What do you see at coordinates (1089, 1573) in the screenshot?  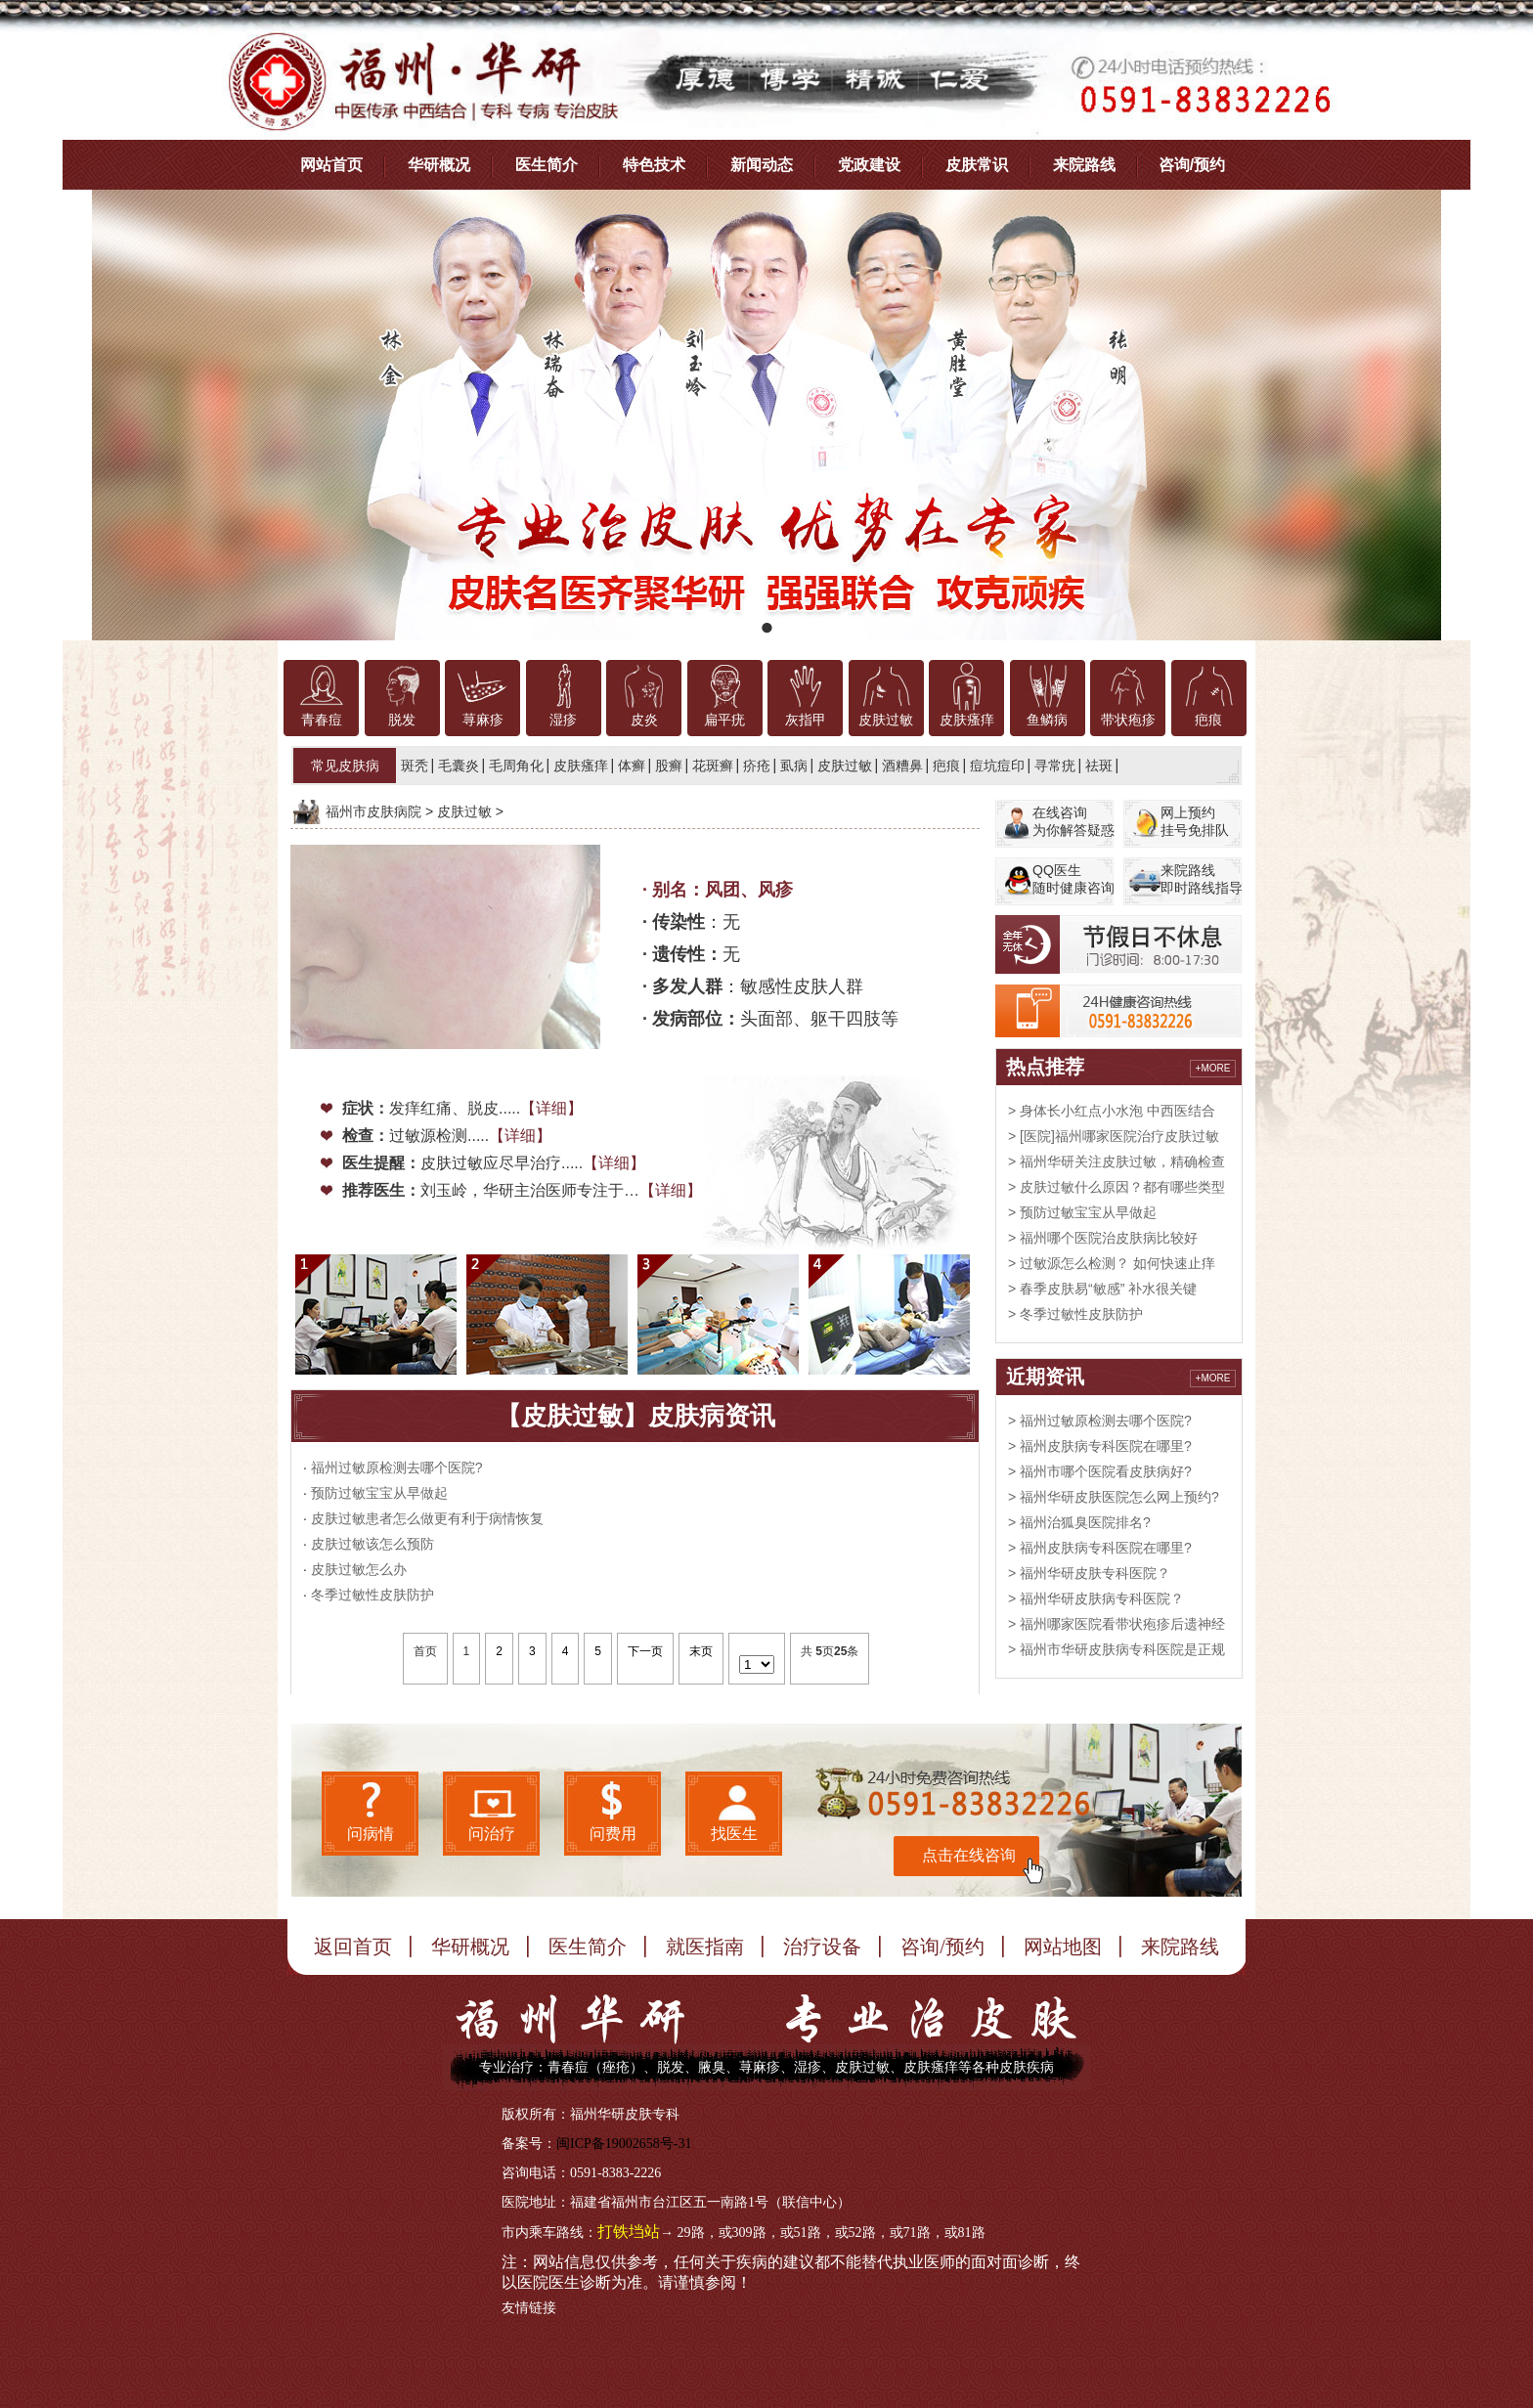 I see `> 福州华研皮肤专科医院？` at bounding box center [1089, 1573].